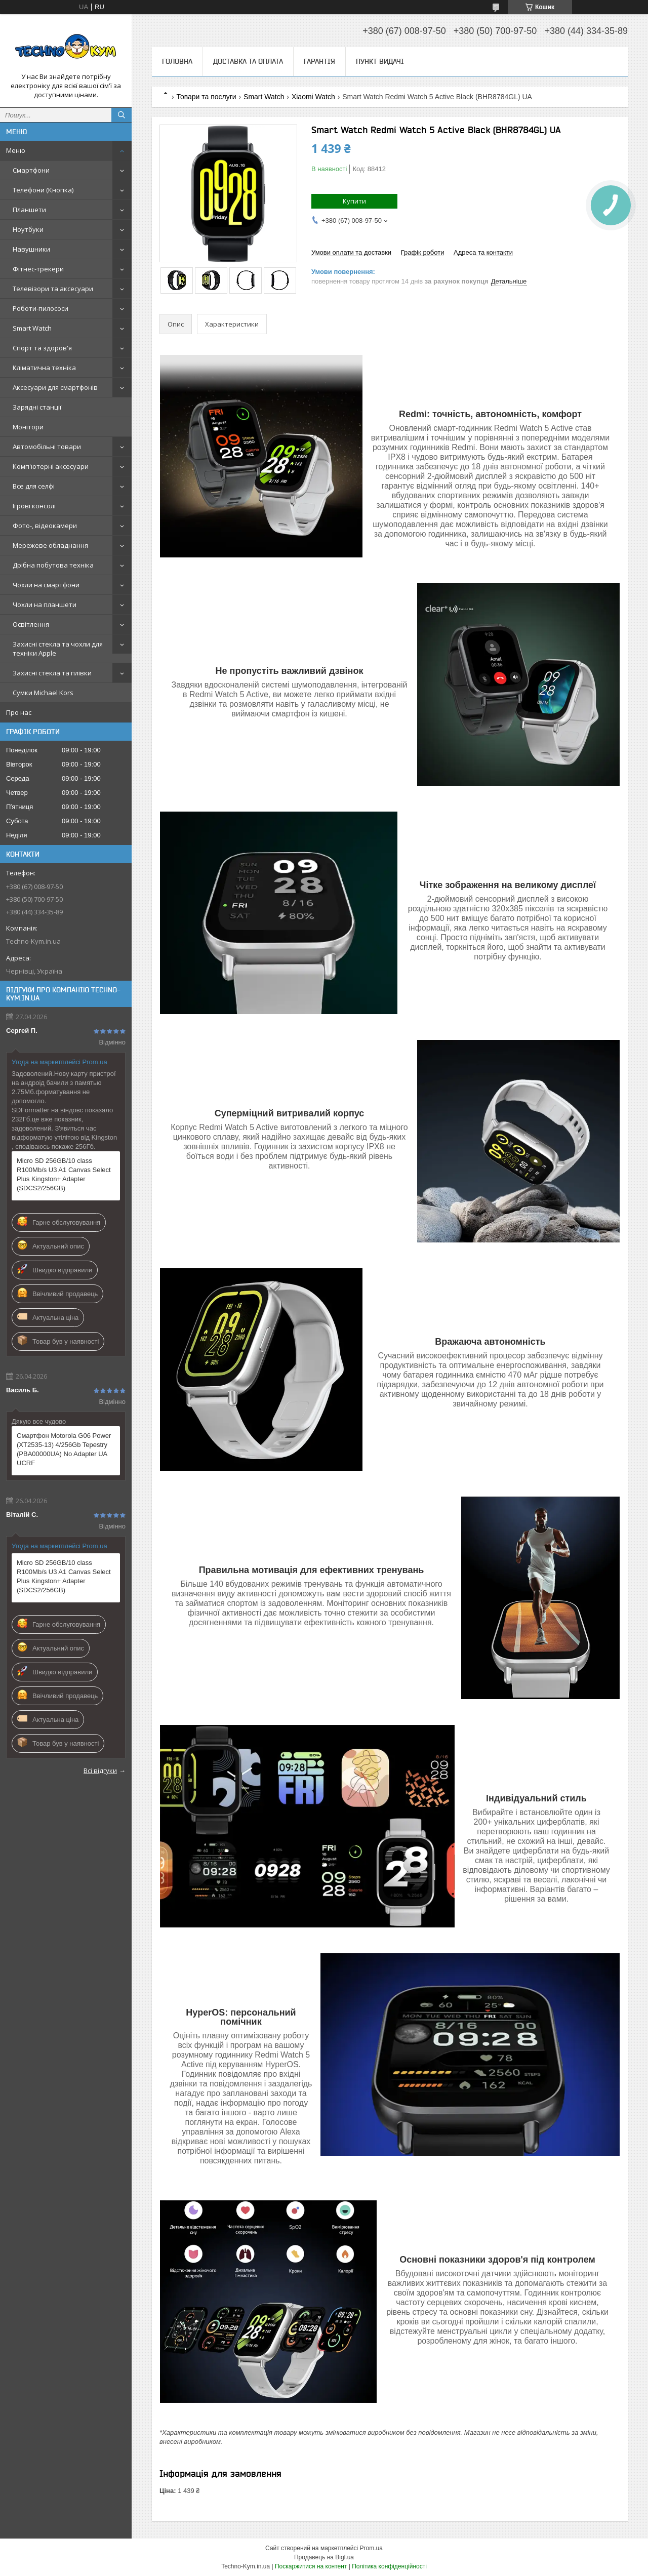 Image resolution: width=648 pixels, height=2576 pixels. What do you see at coordinates (31, 249) in the screenshot?
I see `Навушники` at bounding box center [31, 249].